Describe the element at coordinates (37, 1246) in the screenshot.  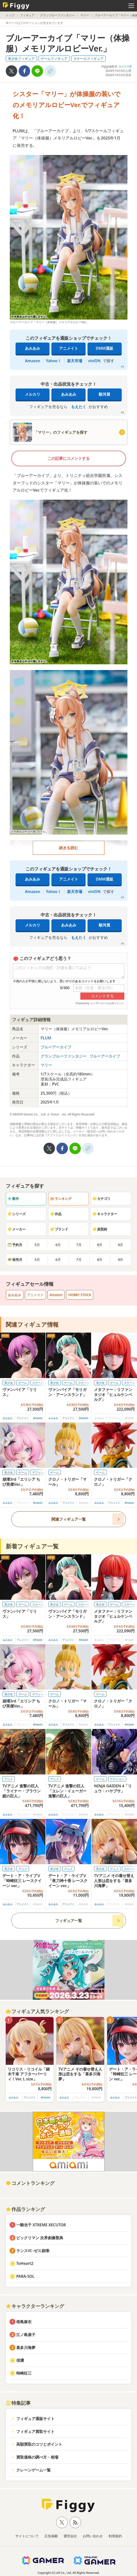
I see `5月` at that location.